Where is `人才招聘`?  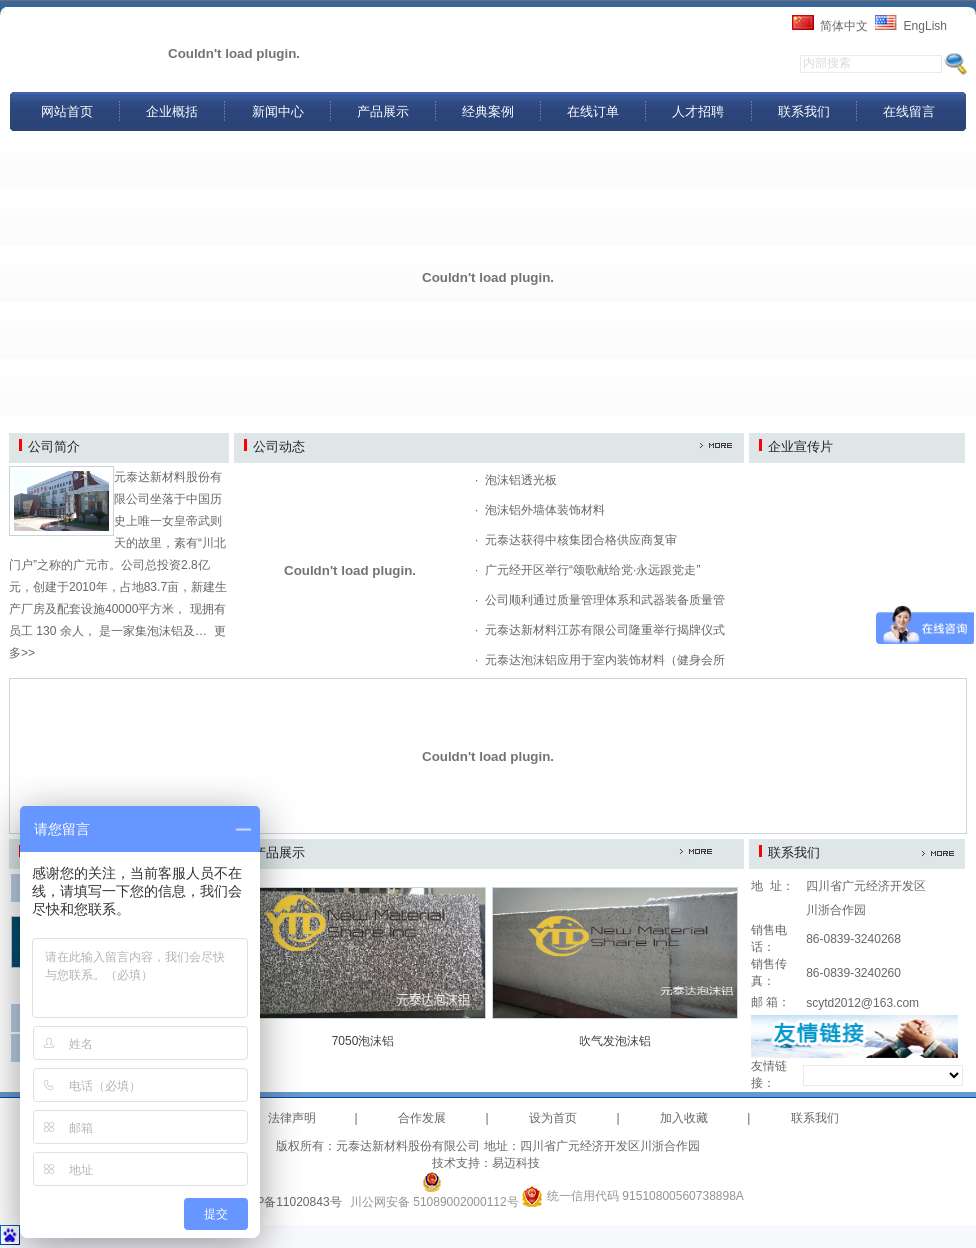 人才招聘 is located at coordinates (698, 111).